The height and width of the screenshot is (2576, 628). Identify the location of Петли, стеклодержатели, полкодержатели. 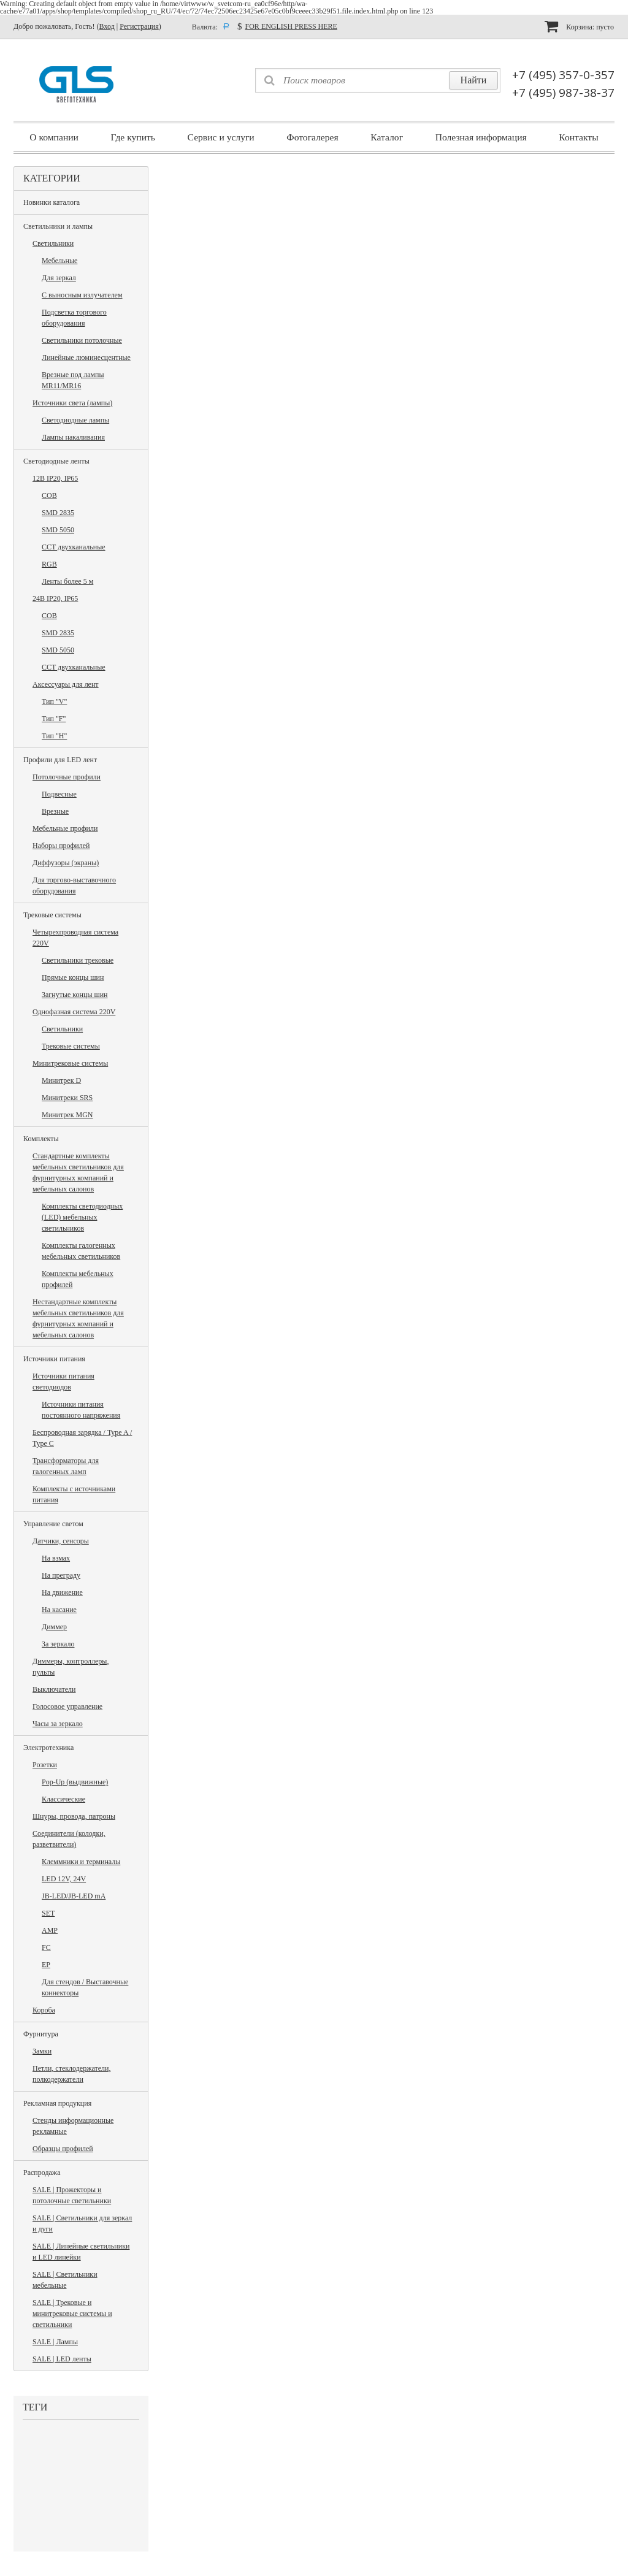
(71, 2074).